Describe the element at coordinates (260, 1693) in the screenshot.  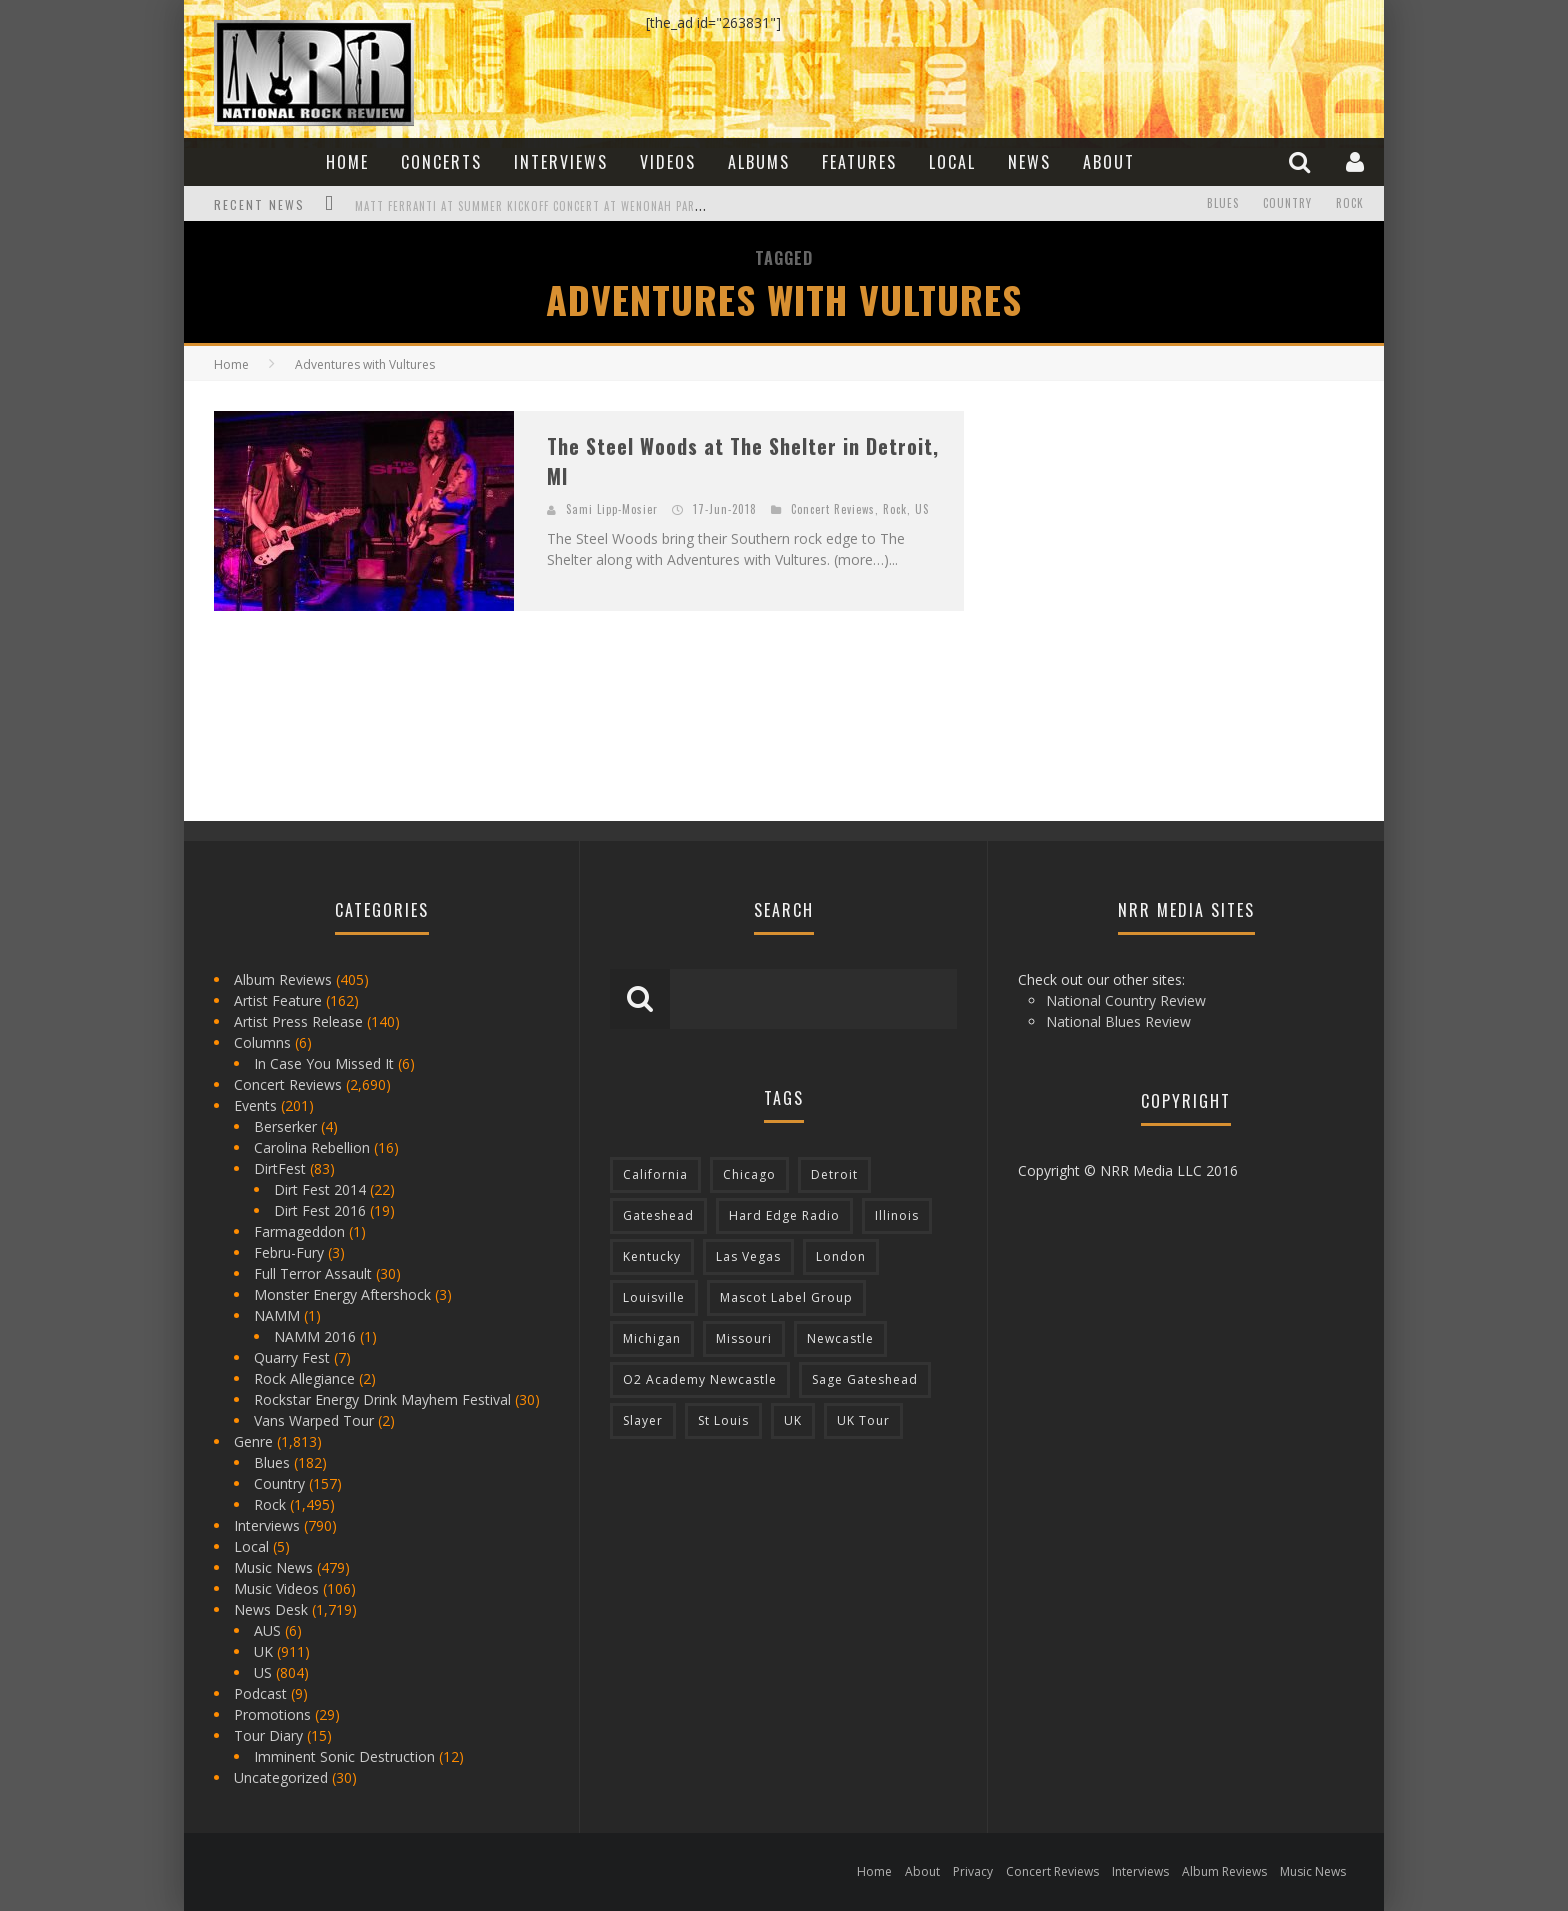
I see `Podcast` at that location.